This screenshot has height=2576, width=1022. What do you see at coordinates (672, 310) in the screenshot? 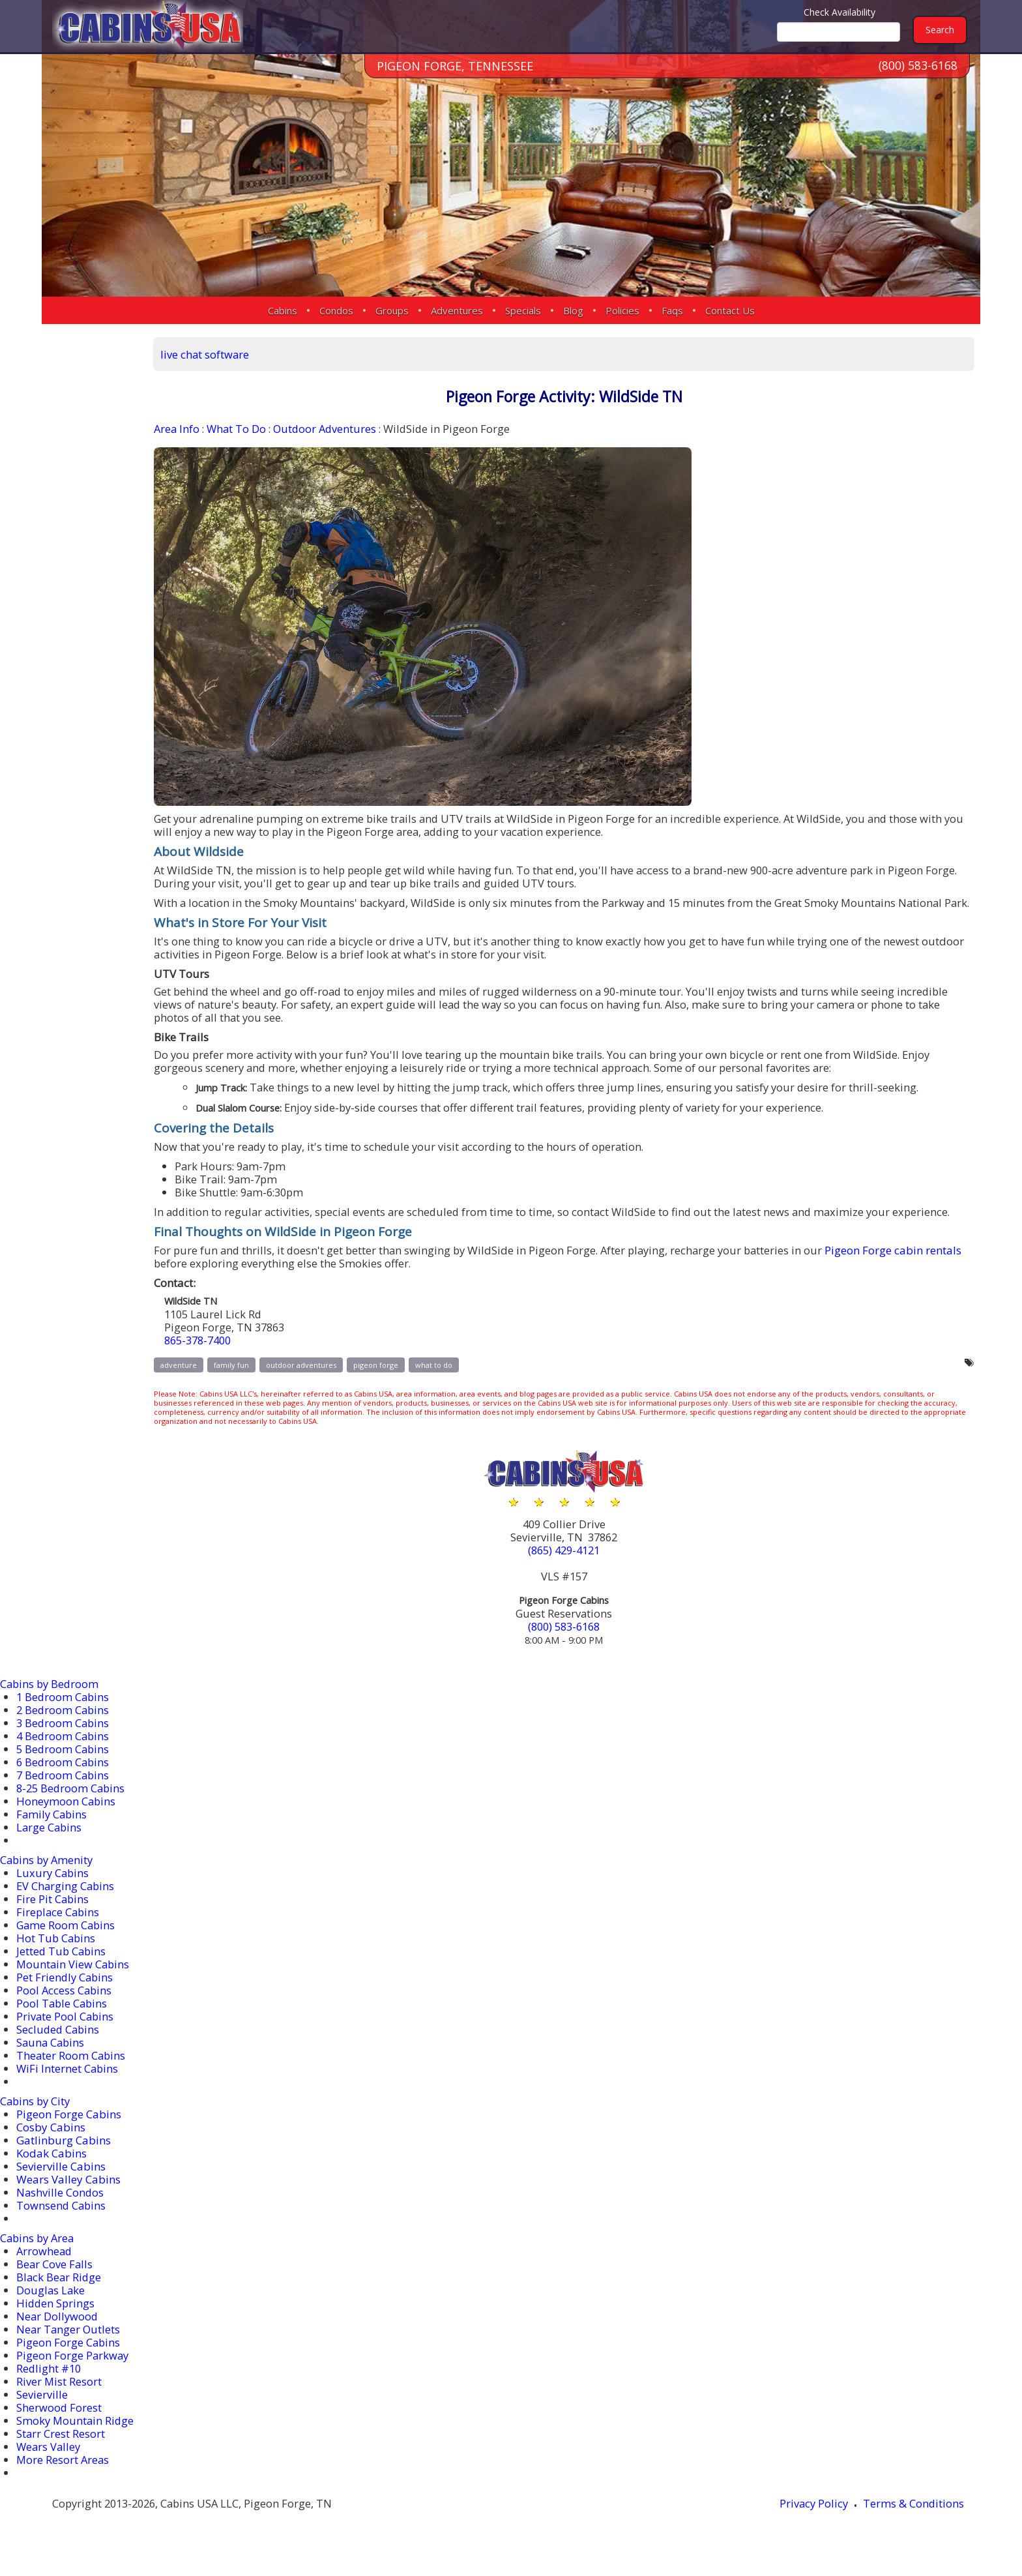
I see `Faqs` at bounding box center [672, 310].